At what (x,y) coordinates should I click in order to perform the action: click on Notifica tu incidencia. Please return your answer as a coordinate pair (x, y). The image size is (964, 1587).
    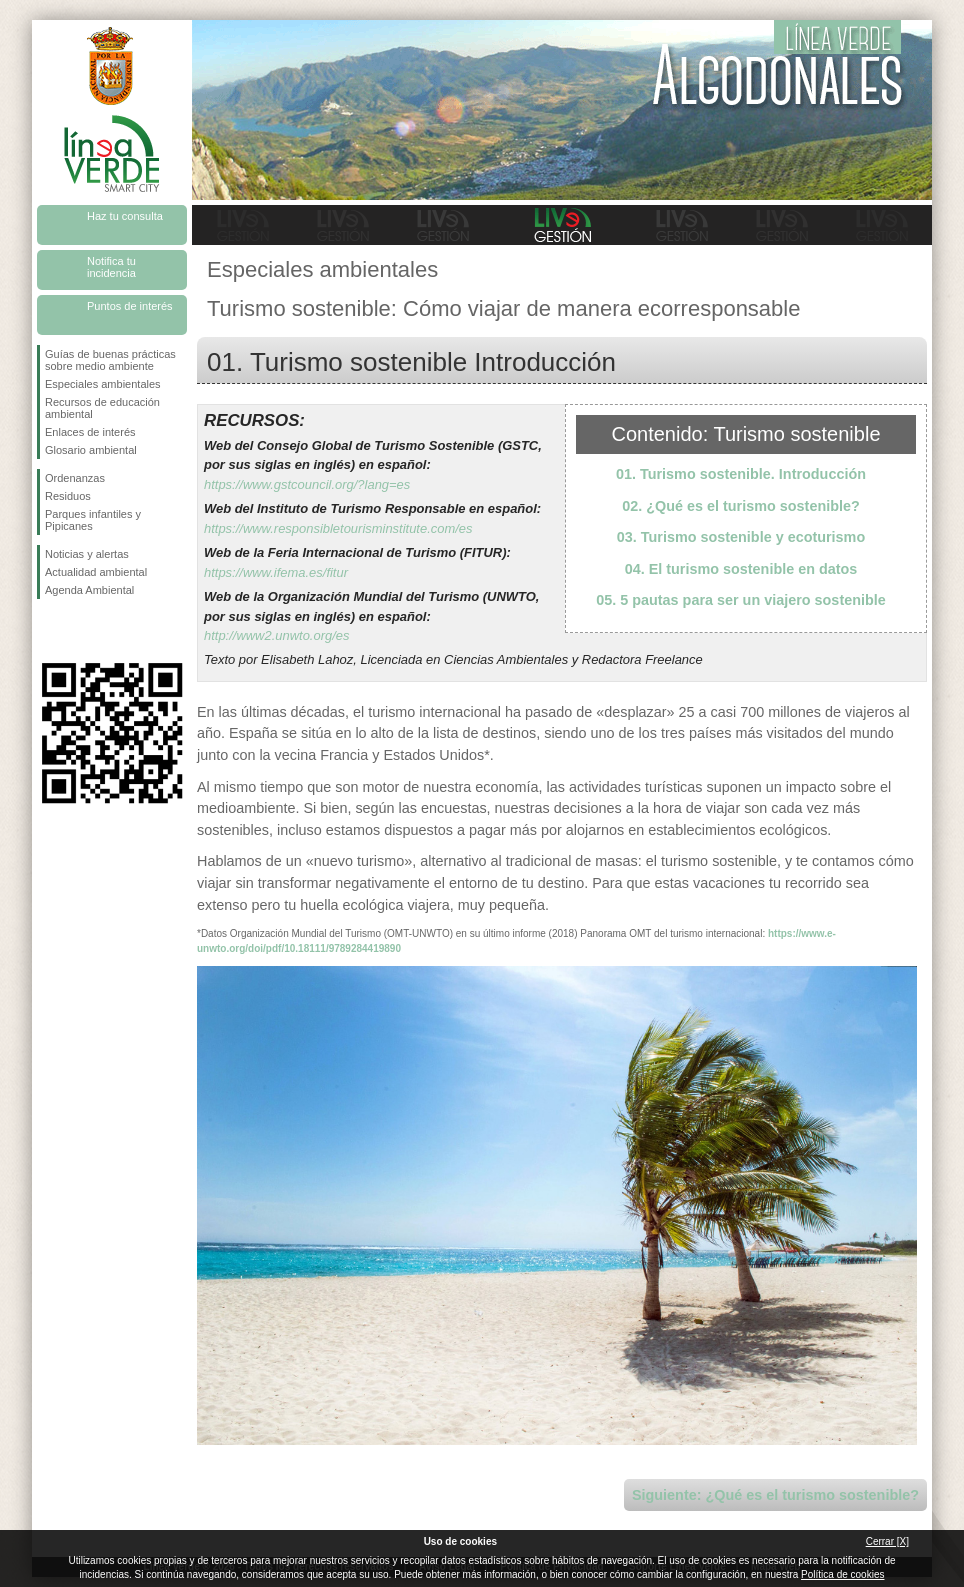
    Looking at the image, I should click on (111, 267).